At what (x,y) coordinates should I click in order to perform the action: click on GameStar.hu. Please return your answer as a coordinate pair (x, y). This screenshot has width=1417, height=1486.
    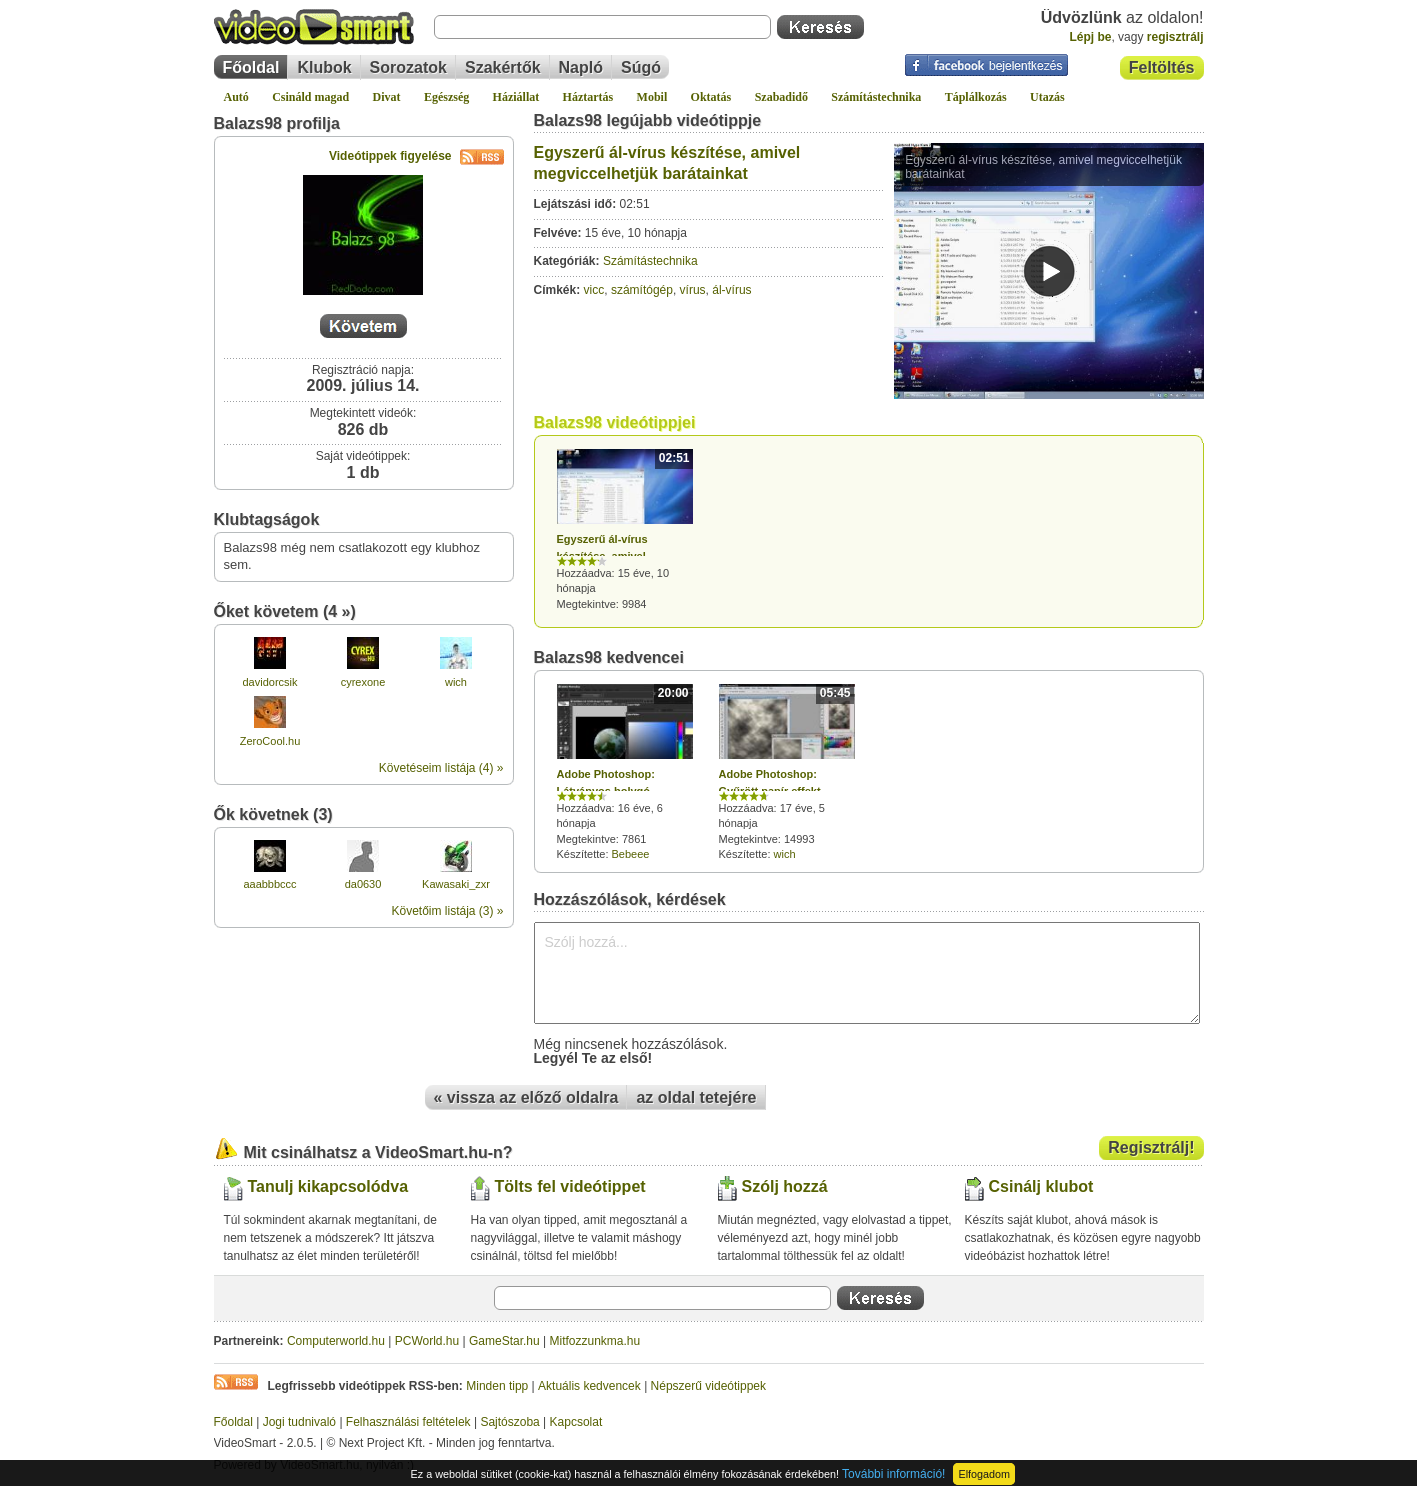
    Looking at the image, I should click on (504, 1341).